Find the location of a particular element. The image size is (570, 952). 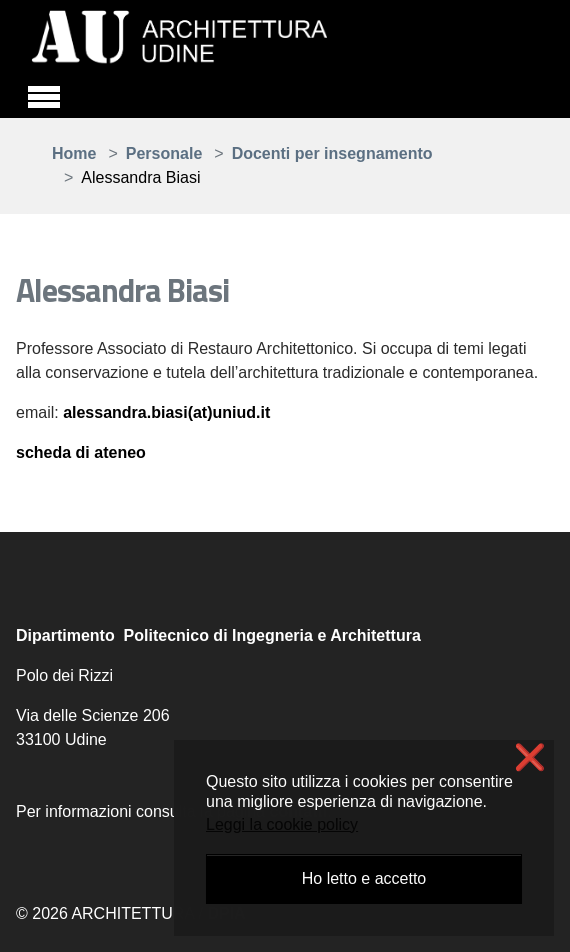

[Toggle navigation] is located at coordinates (44, 94).